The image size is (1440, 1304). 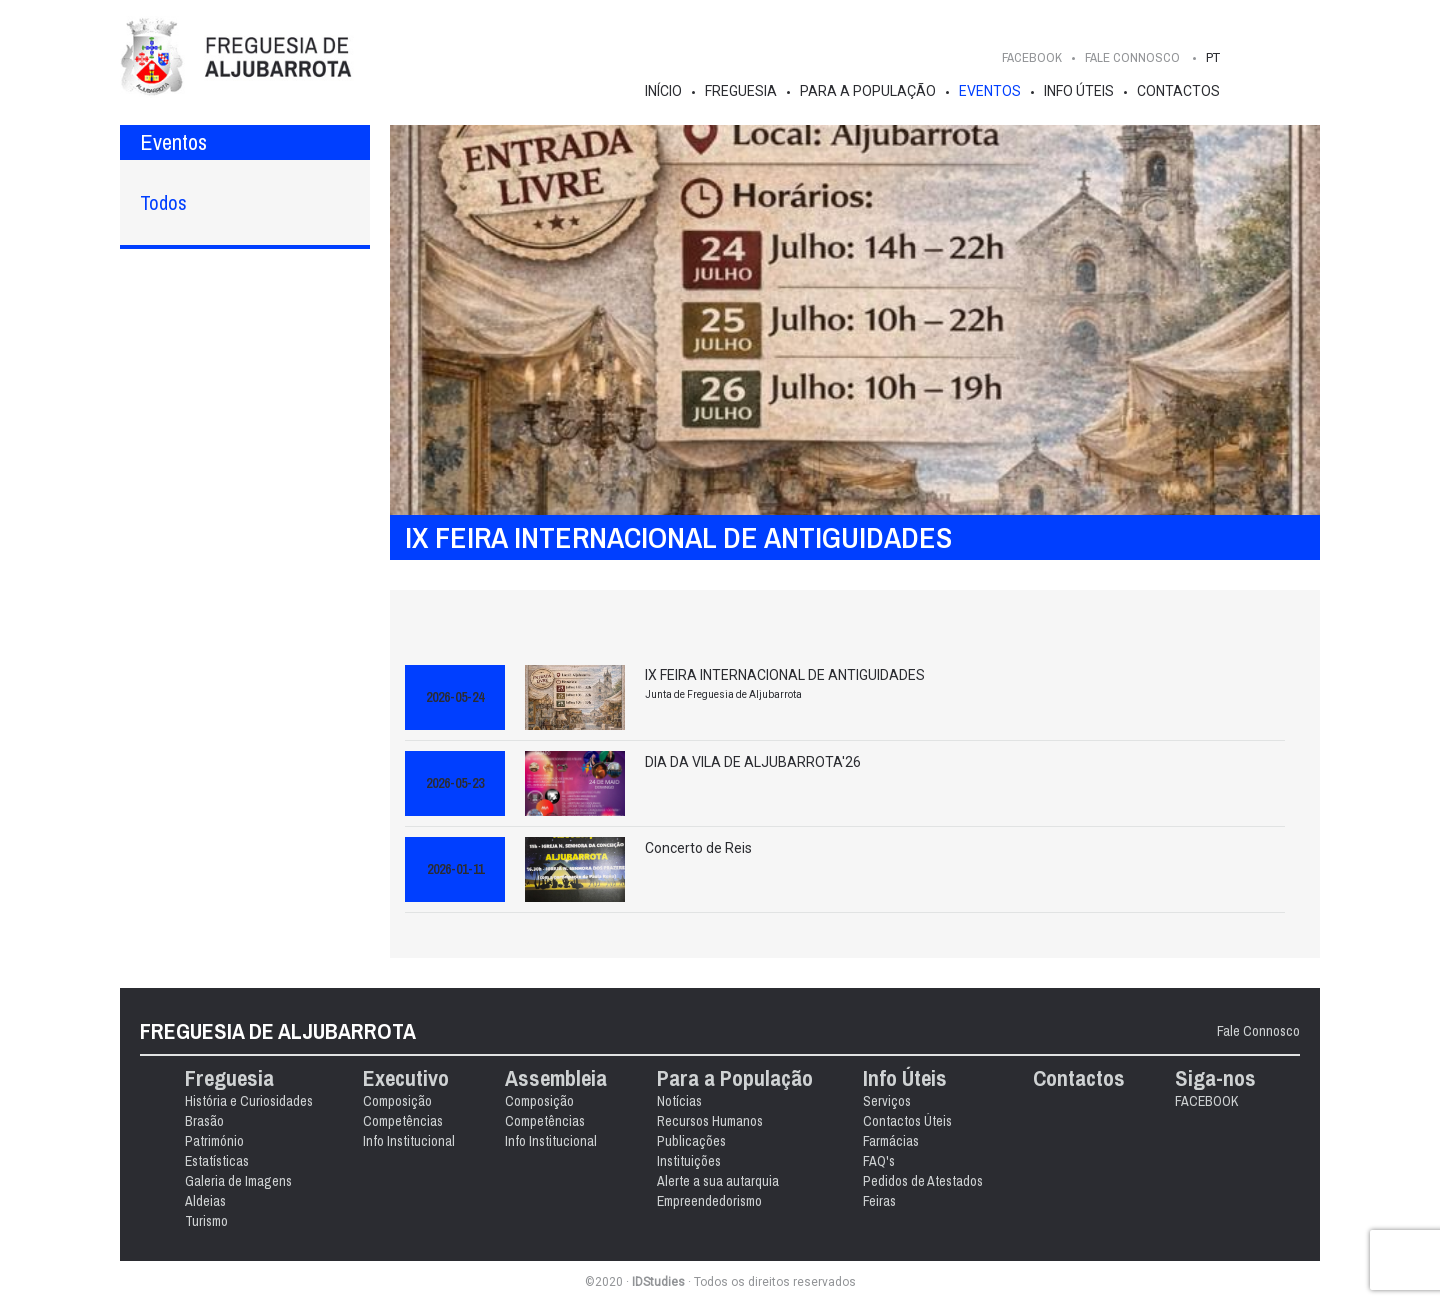 What do you see at coordinates (217, 1161) in the screenshot?
I see `Estatísticas` at bounding box center [217, 1161].